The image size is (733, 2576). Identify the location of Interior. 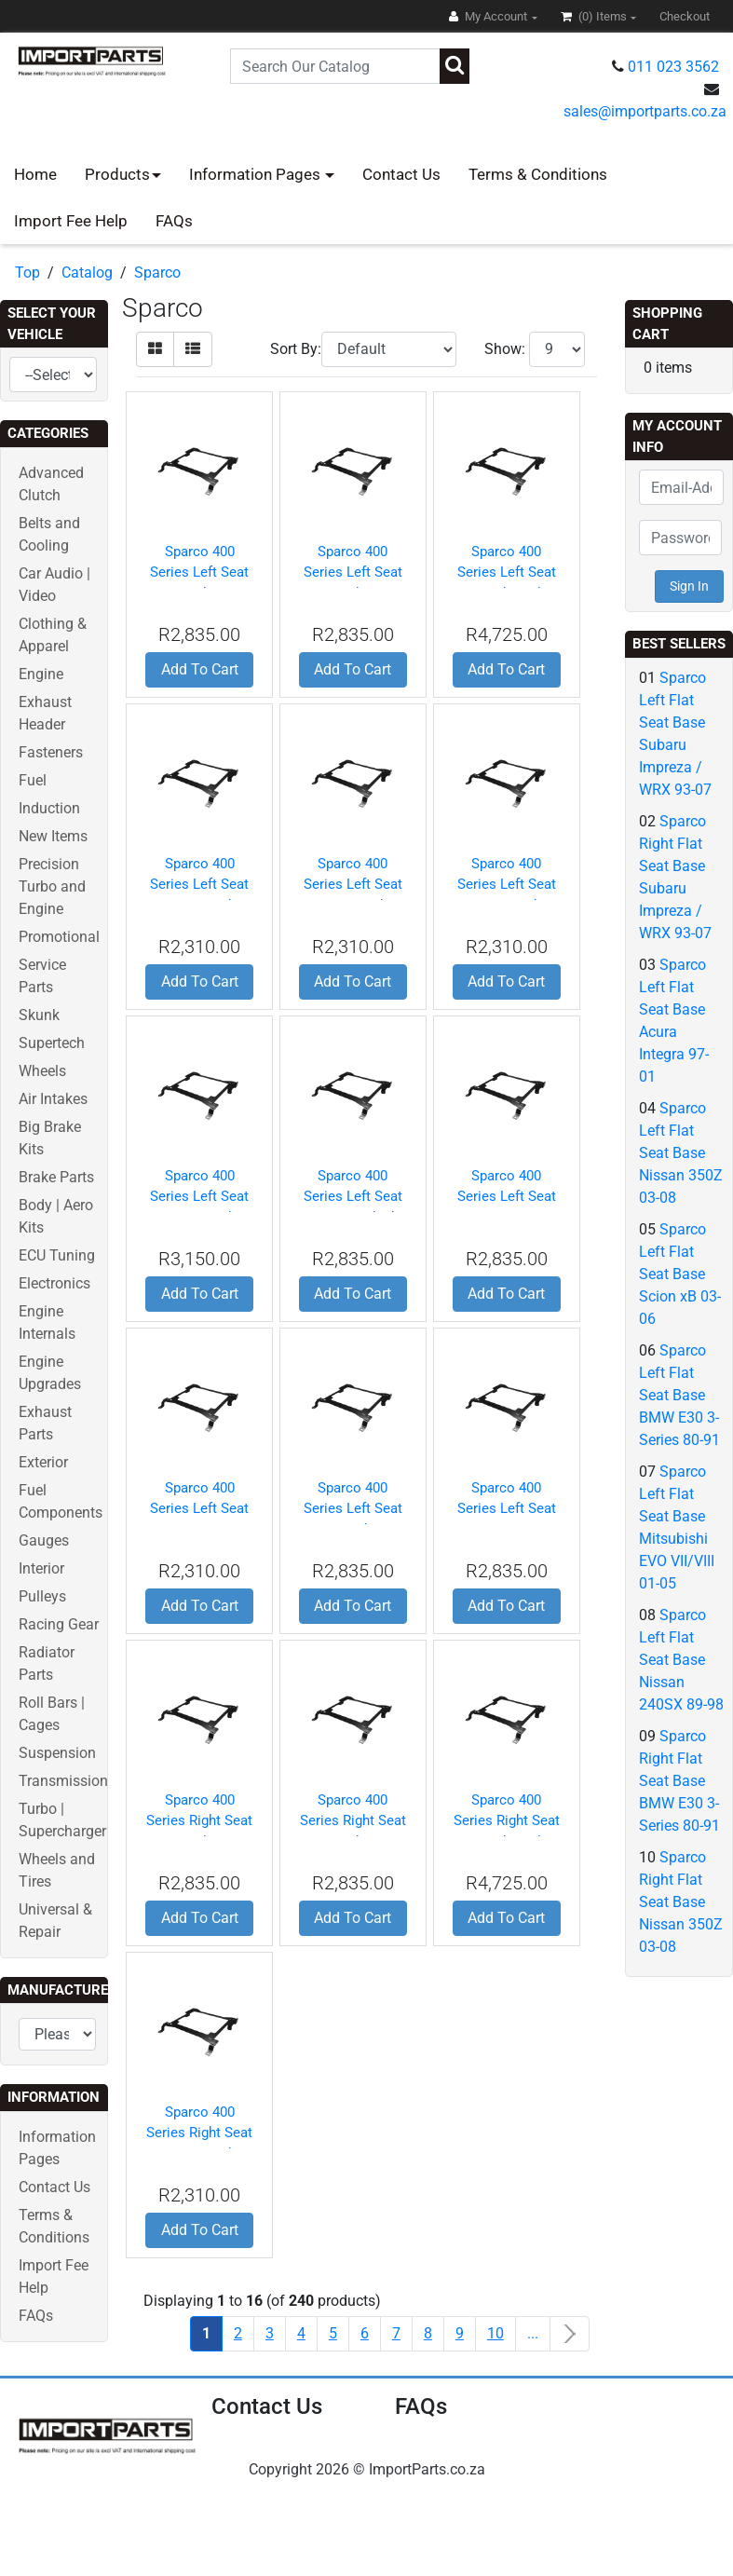
(41, 1568).